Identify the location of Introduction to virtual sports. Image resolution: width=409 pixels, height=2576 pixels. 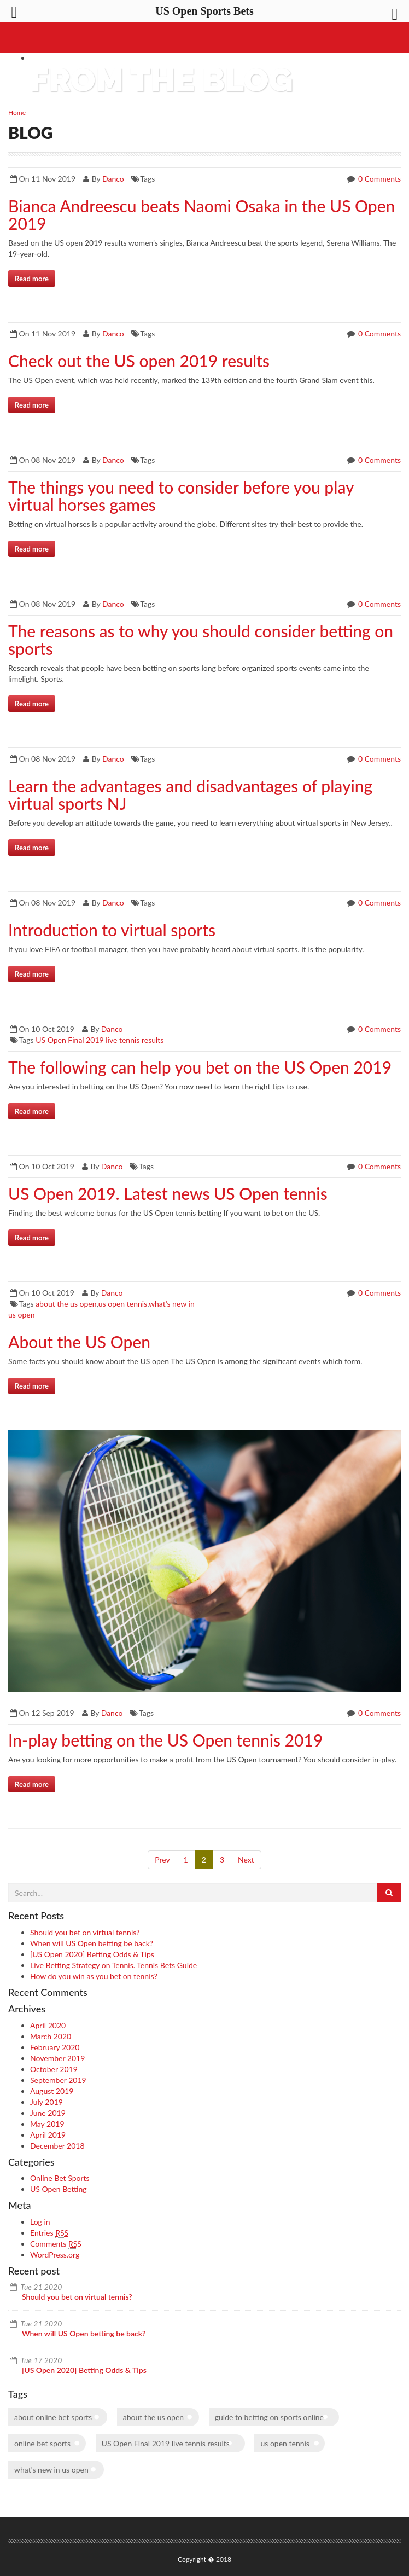
(111, 929).